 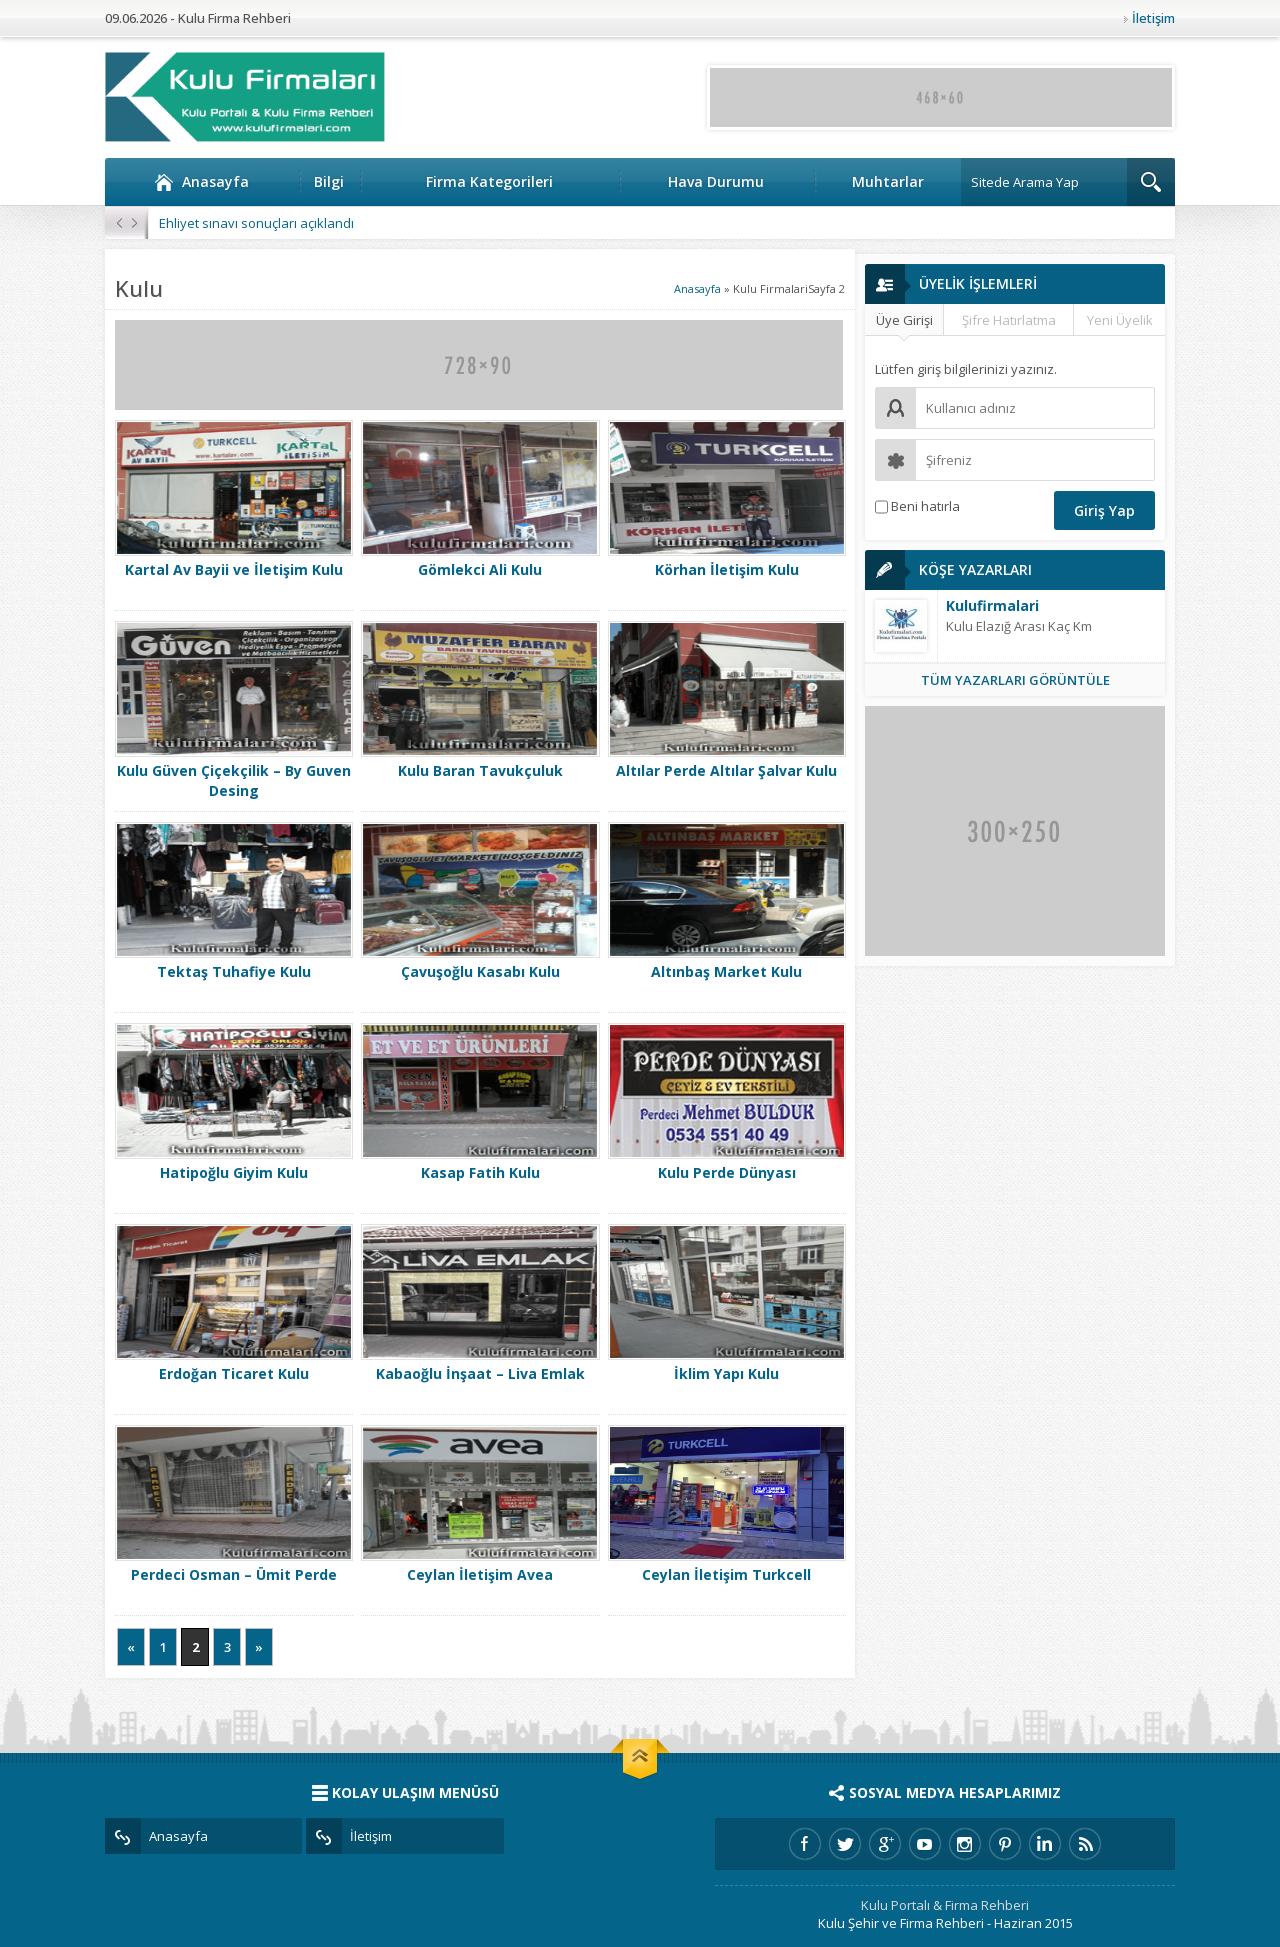 I want to click on Kulu Portalı & Firma Rehberi, so click(x=945, y=1905).